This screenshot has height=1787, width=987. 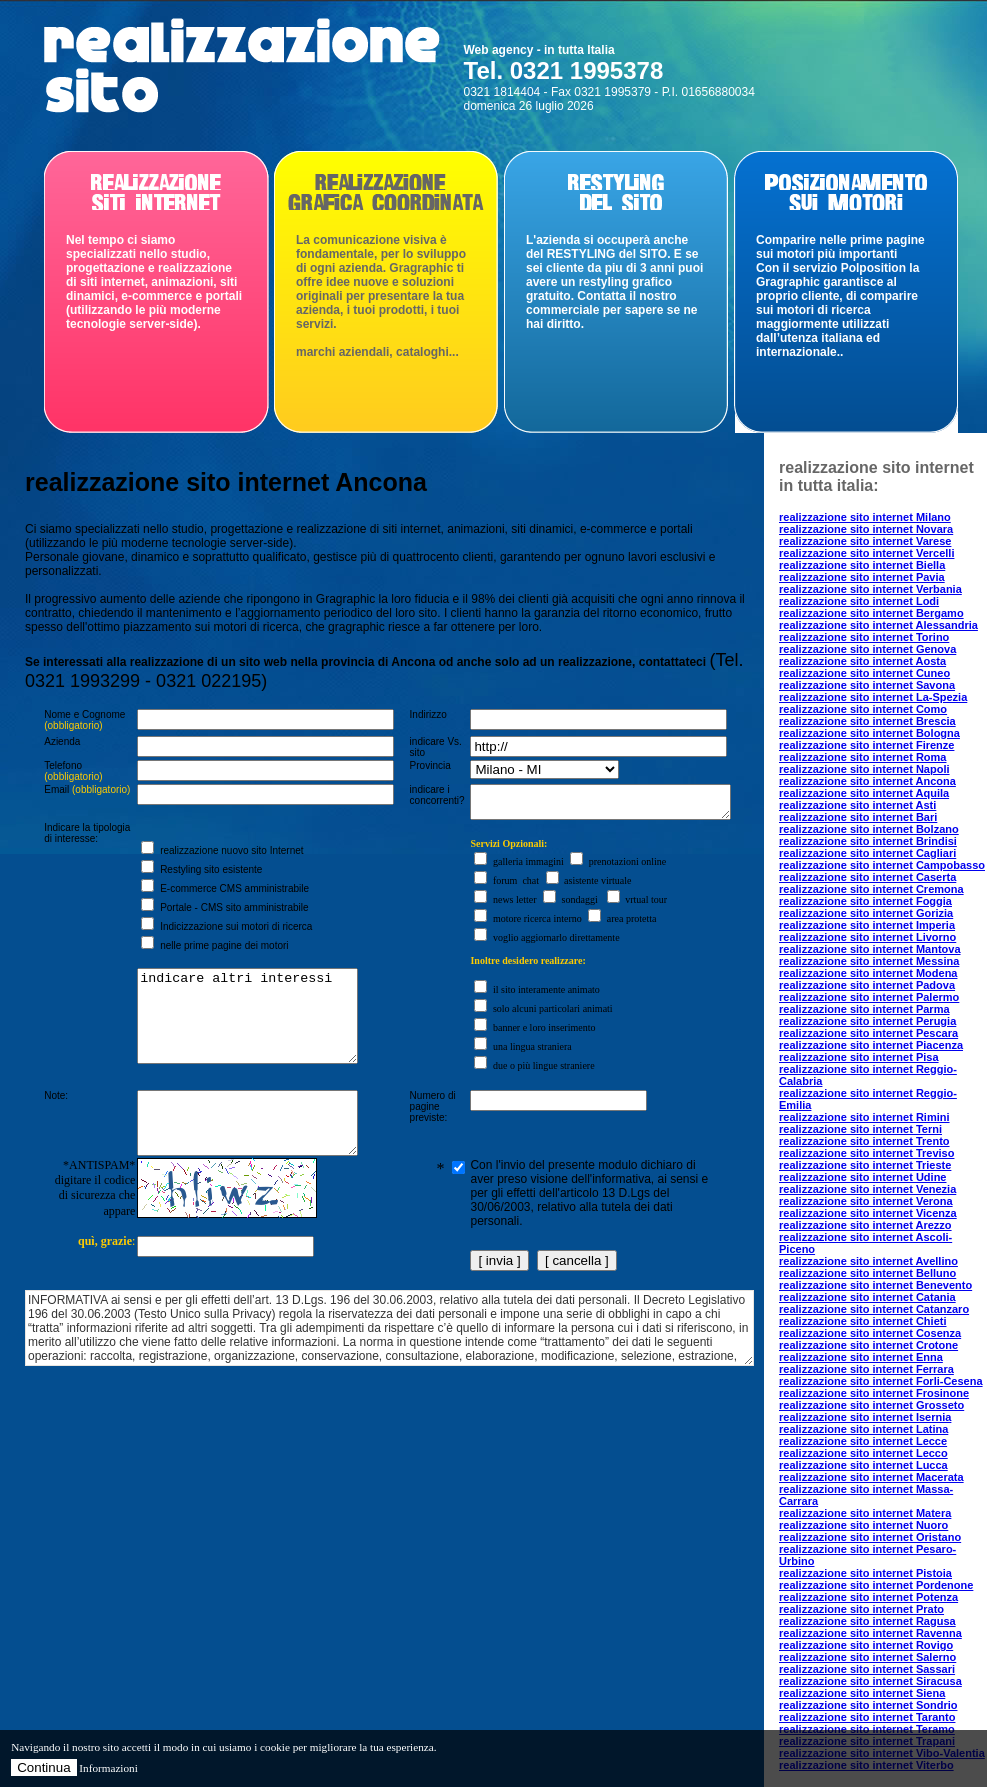 What do you see at coordinates (862, 577) in the screenshot?
I see `realizzazione sito internet Pavia` at bounding box center [862, 577].